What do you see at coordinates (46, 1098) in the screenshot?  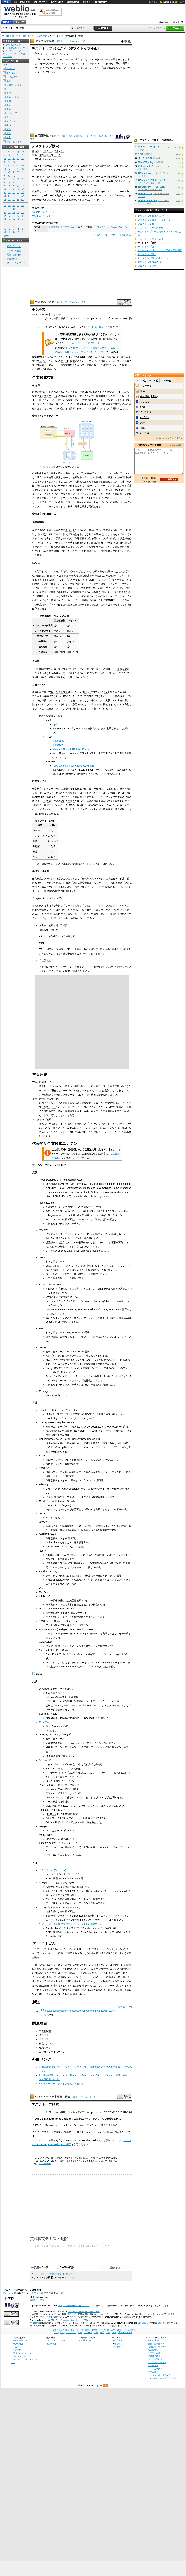 I see `企業向け社内検索サービス` at bounding box center [46, 1098].